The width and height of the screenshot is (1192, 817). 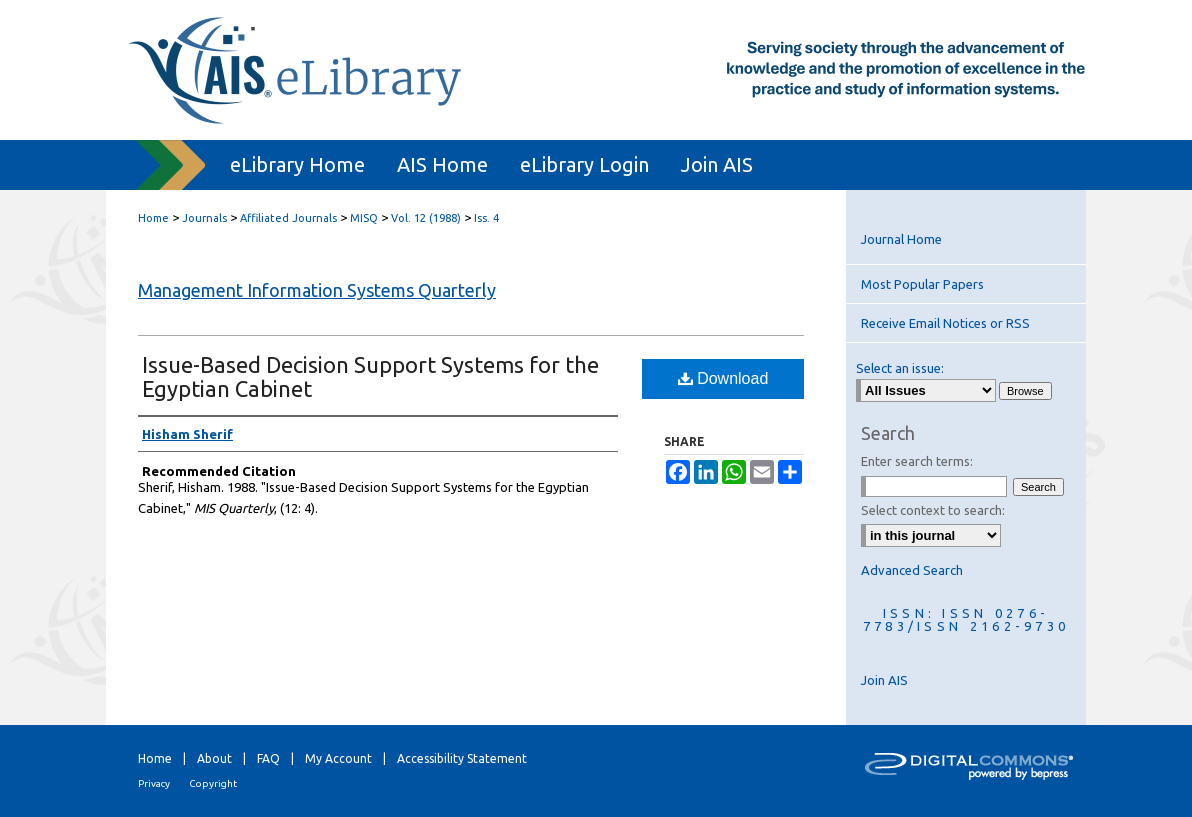 I want to click on Select an issue:, so click(x=900, y=368).